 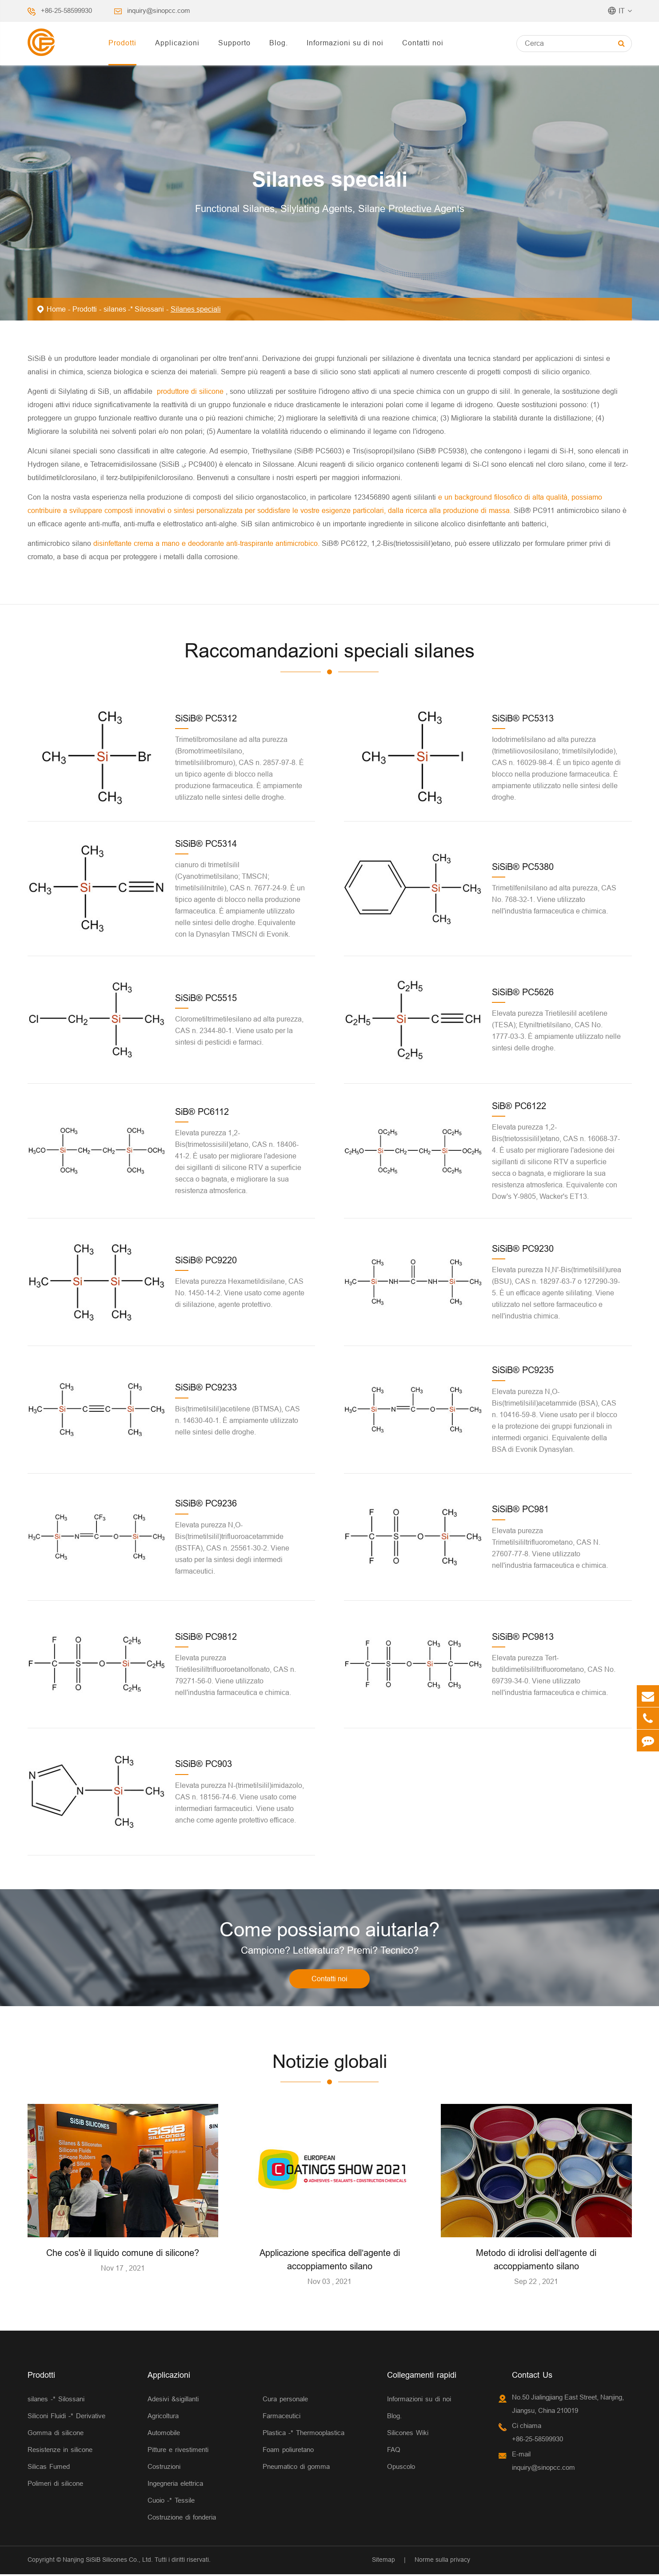 I want to click on Che cos'è il liquido comune di silicone?, so click(x=122, y=2254).